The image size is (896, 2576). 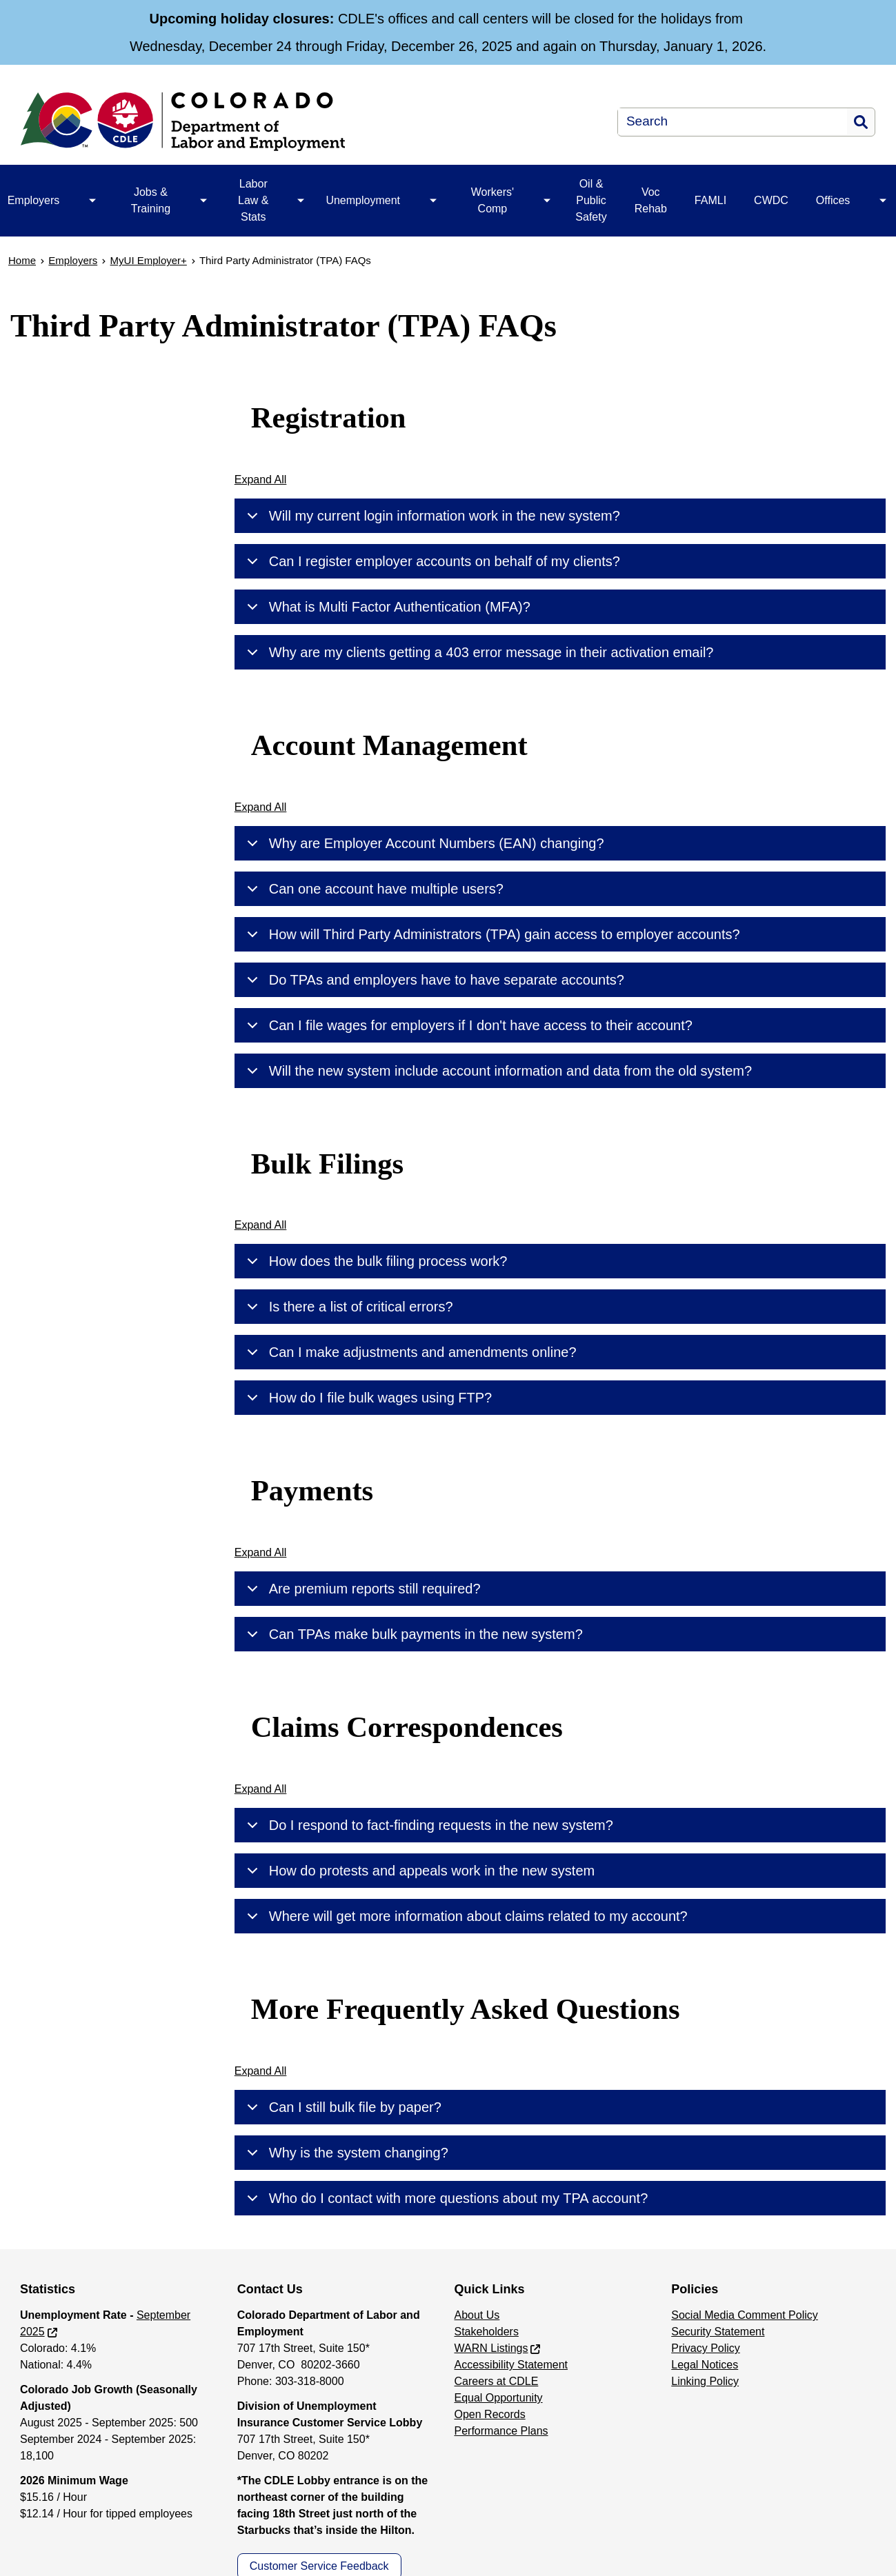 What do you see at coordinates (431, 561) in the screenshot?
I see `Can I register employer accounts on behalf of my clients?` at bounding box center [431, 561].